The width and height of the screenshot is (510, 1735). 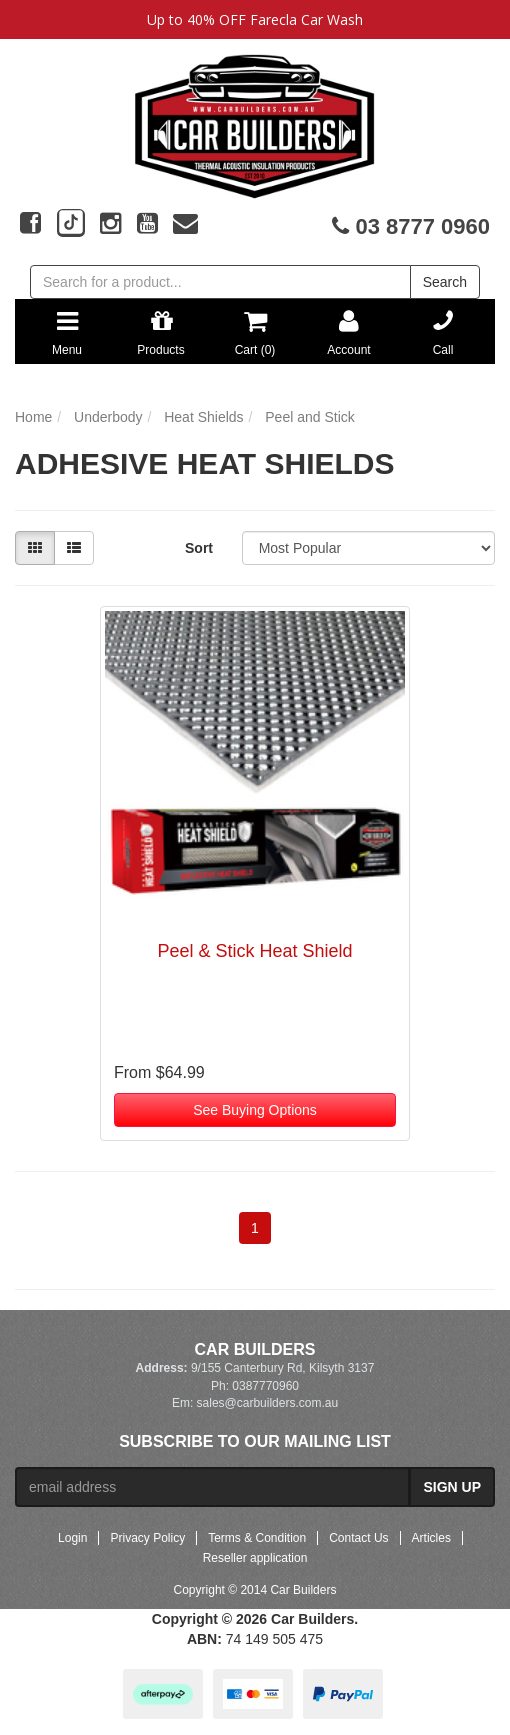 I want to click on Contact Us, so click(x=358, y=1538).